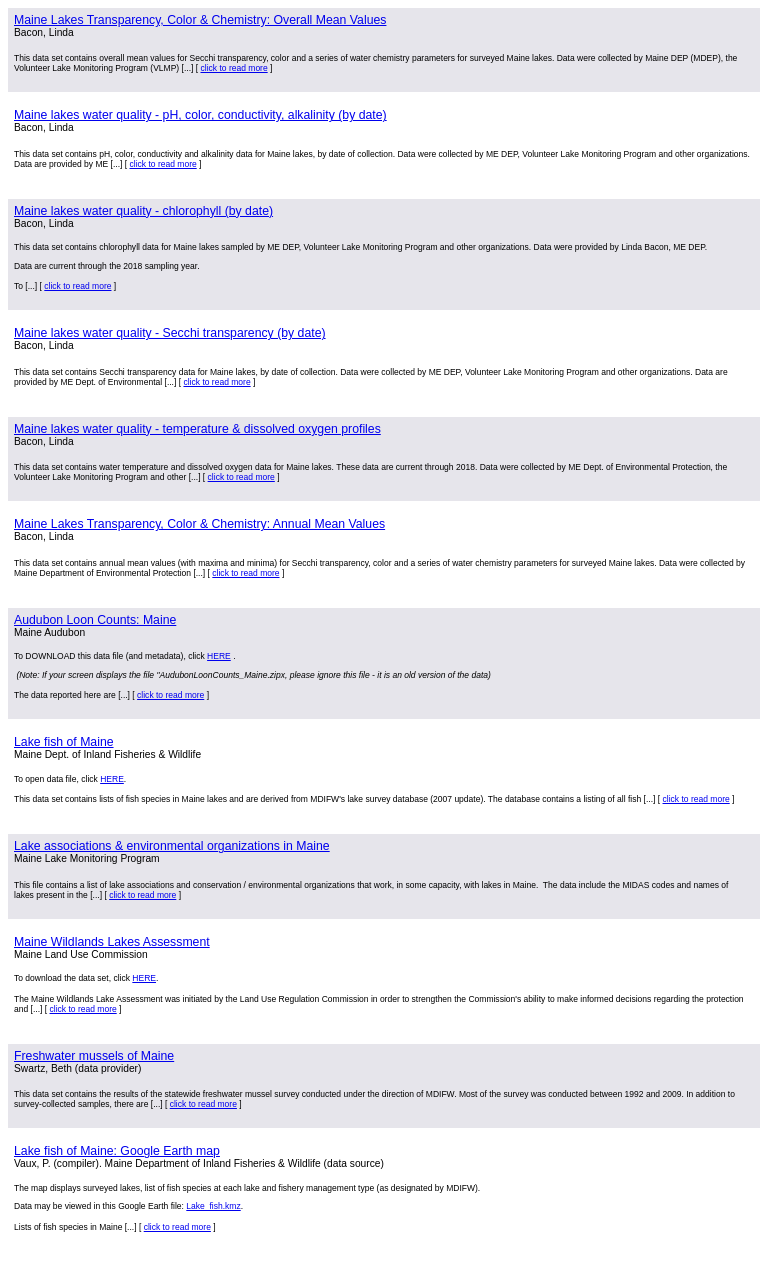 The width and height of the screenshot is (768, 1270). I want to click on Maine lakes water quality - Secchi transparency (by date), so click(170, 333).